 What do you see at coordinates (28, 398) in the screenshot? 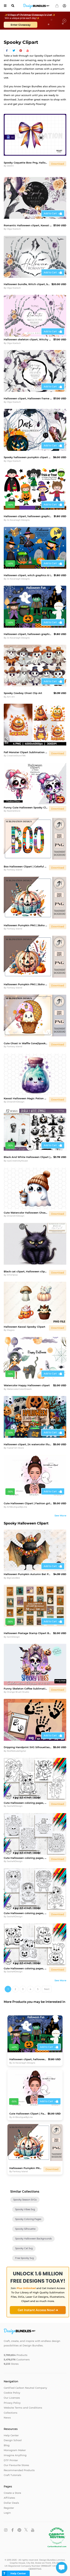
I see `Halloween clipart, Halloween frame png, watercolour 131` at bounding box center [28, 398].